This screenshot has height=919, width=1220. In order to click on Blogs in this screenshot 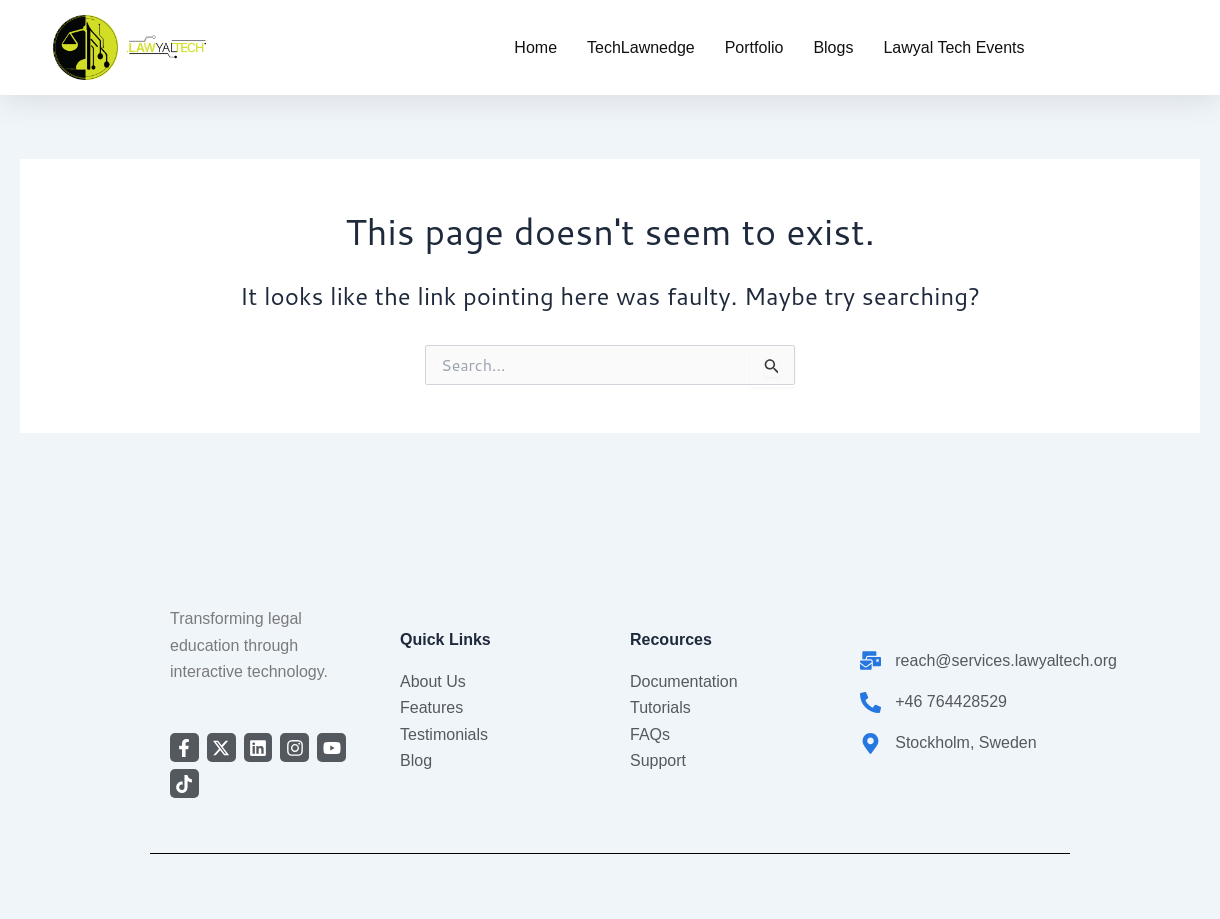, I will do `click(833, 47)`.